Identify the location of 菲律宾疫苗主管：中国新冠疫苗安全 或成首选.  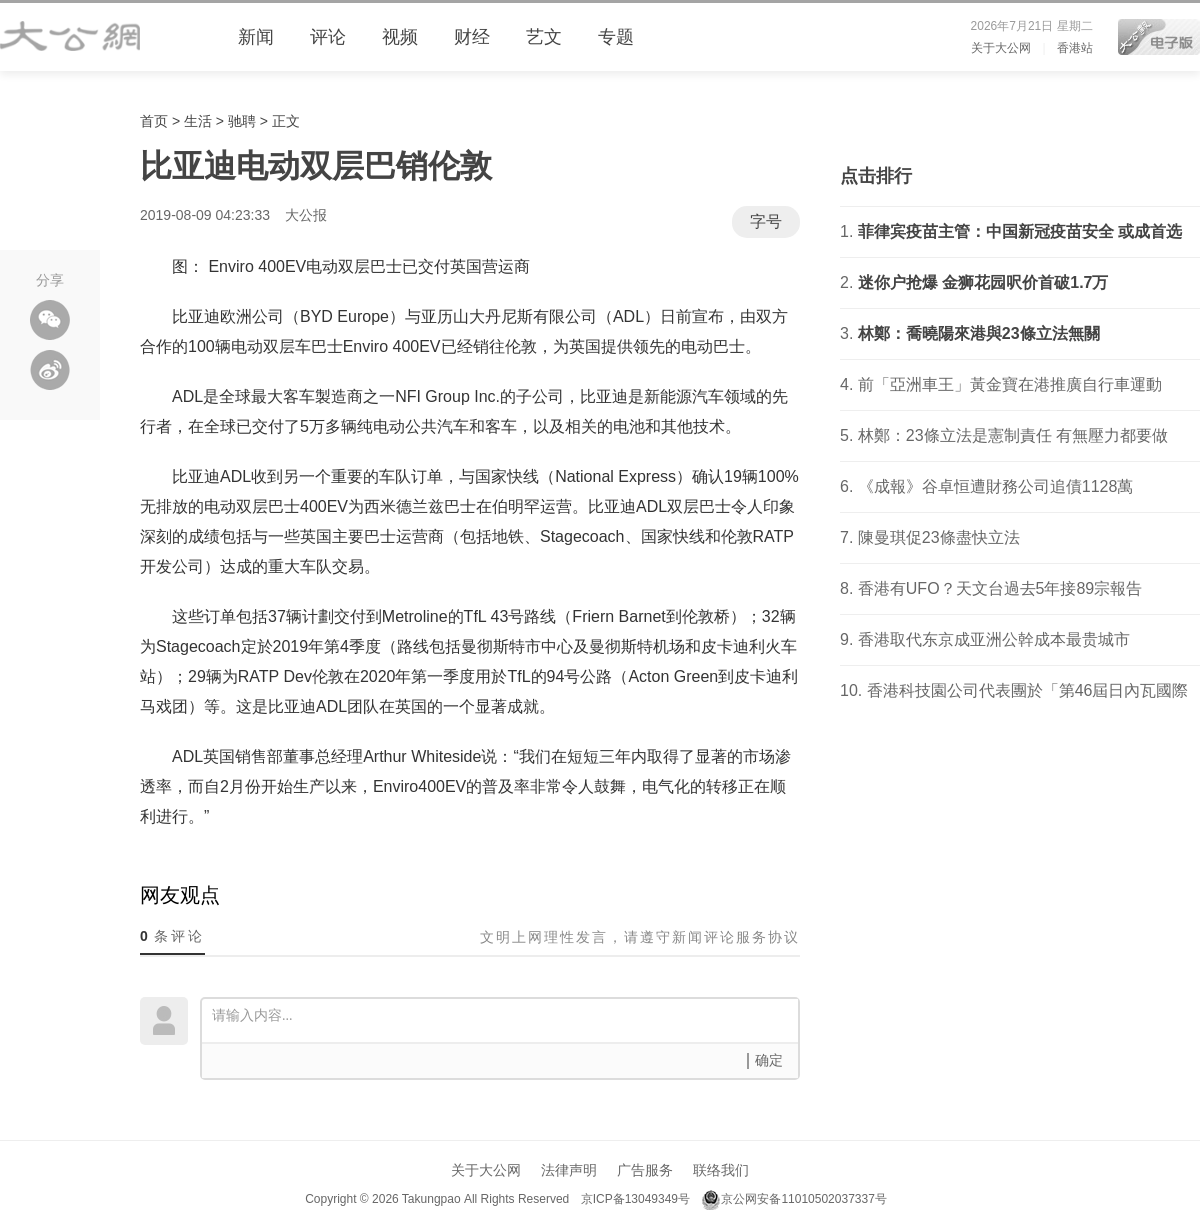
(1020, 231).